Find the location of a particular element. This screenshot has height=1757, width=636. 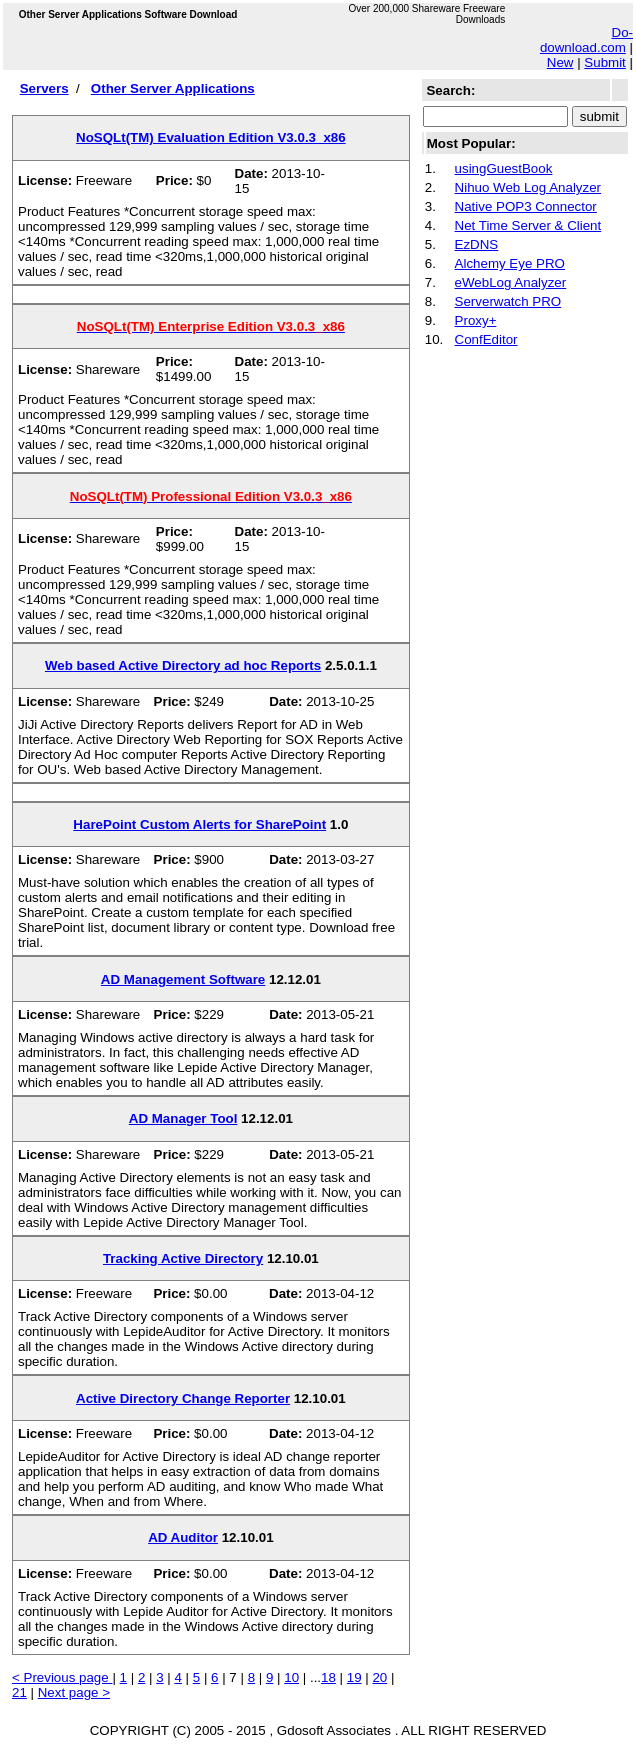

21 is located at coordinates (19, 1692).